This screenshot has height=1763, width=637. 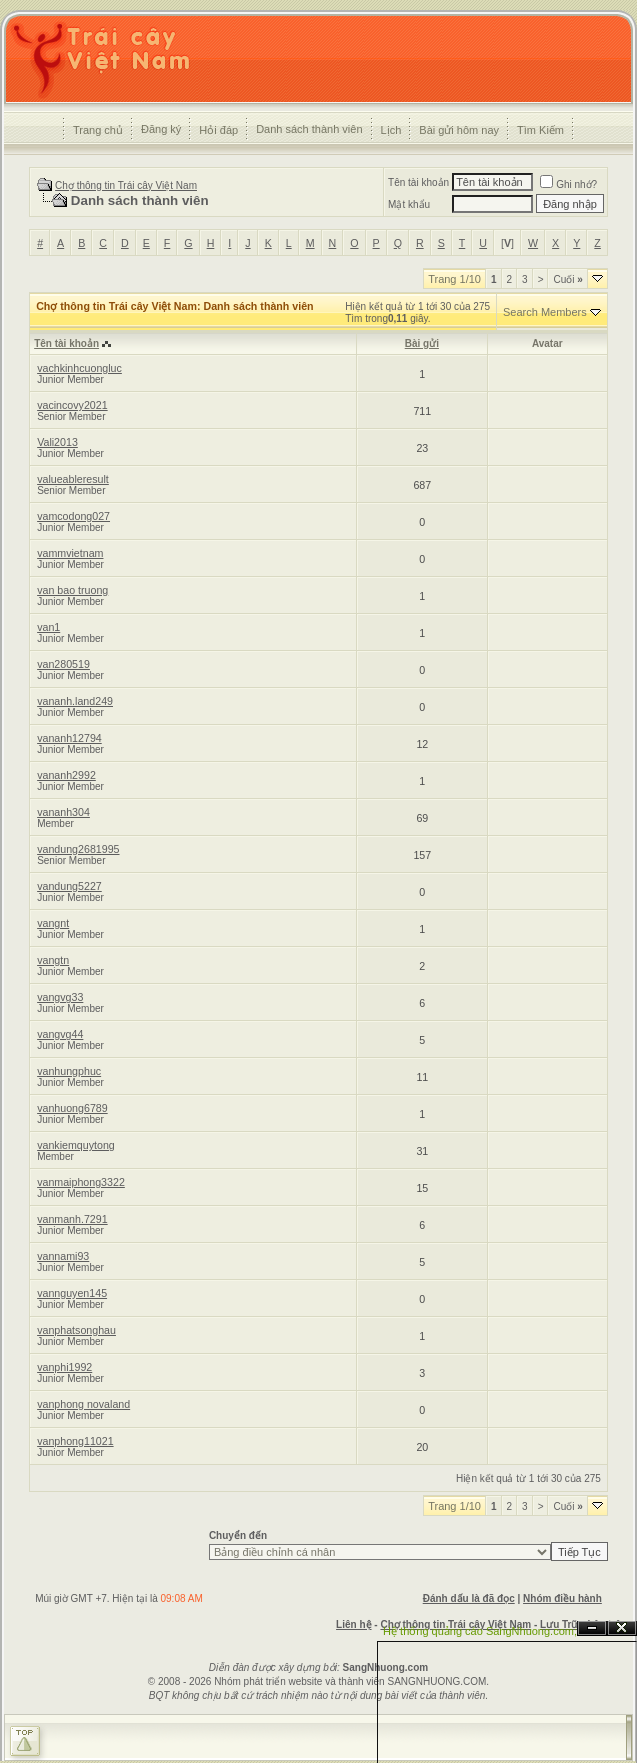 What do you see at coordinates (422, 343) in the screenshot?
I see `Bài gửi` at bounding box center [422, 343].